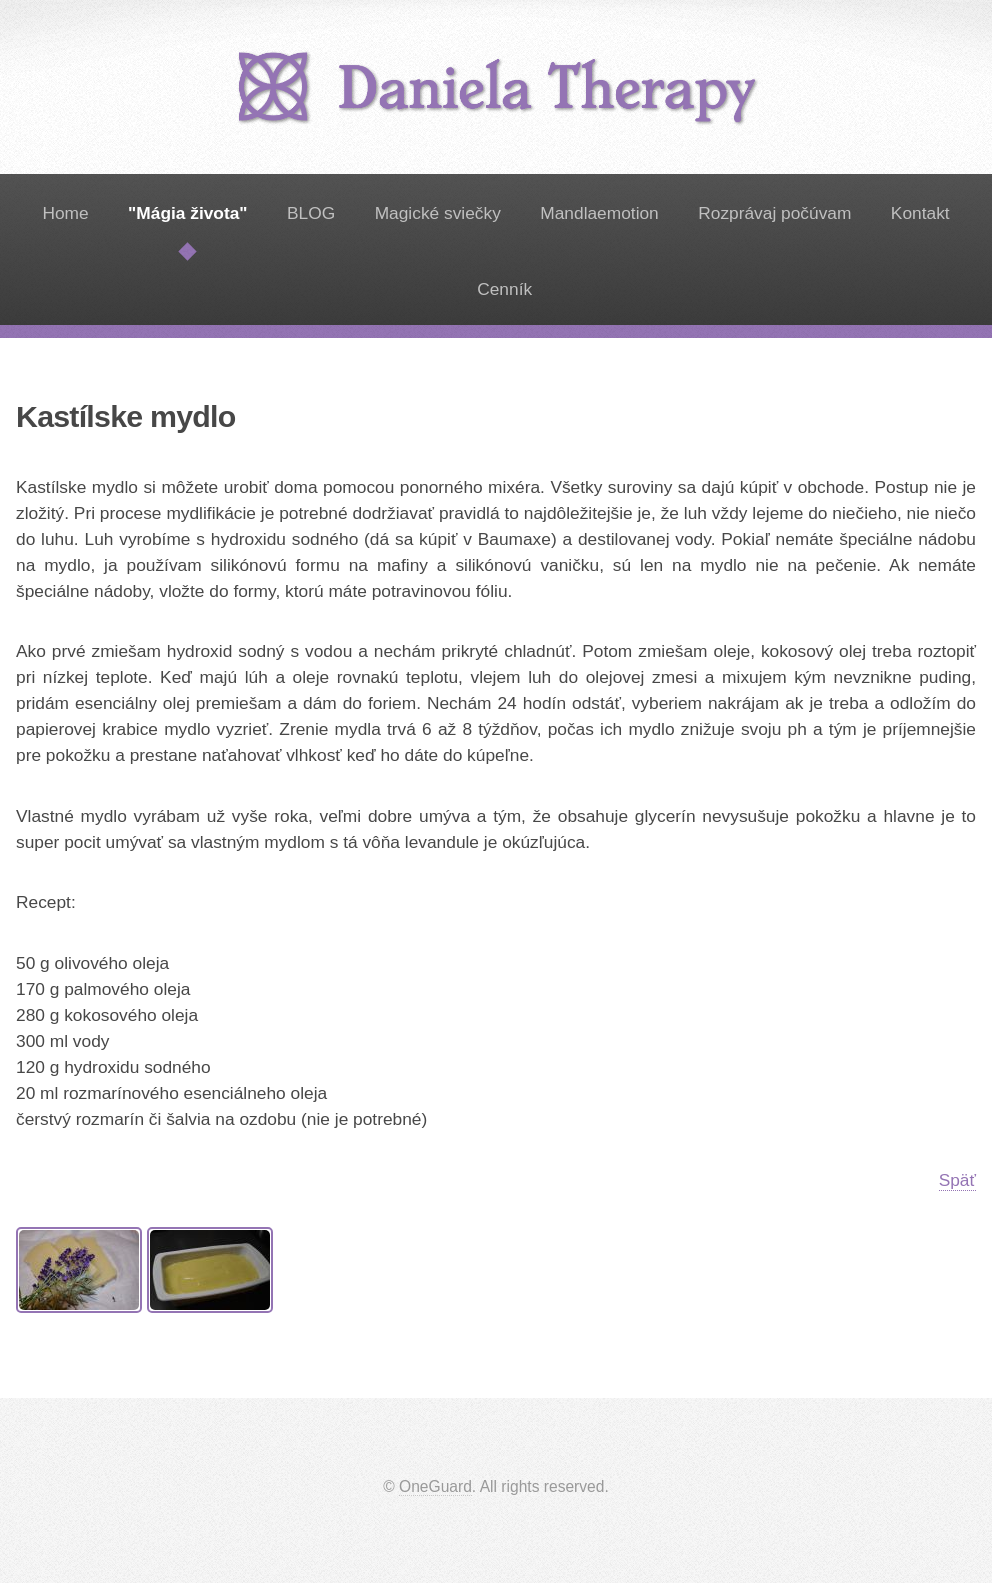  Describe the element at coordinates (774, 213) in the screenshot. I see `Rozprávaj počúvam` at that location.